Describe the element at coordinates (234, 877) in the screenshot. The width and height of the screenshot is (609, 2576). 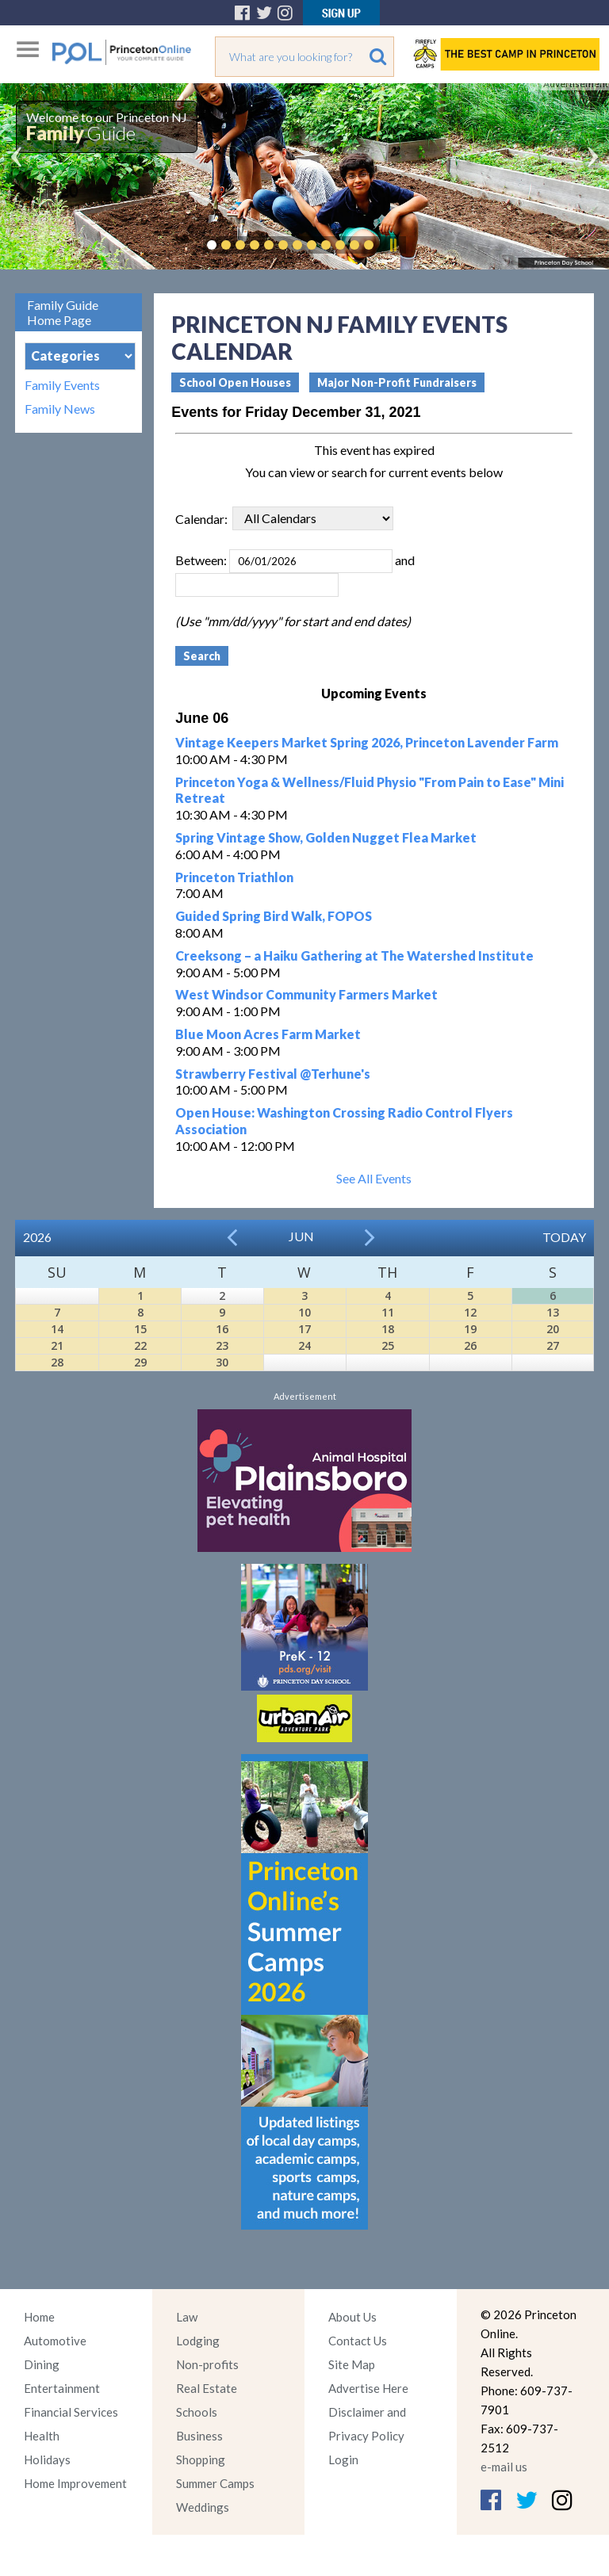
I see `Princeton Triathlon` at that location.